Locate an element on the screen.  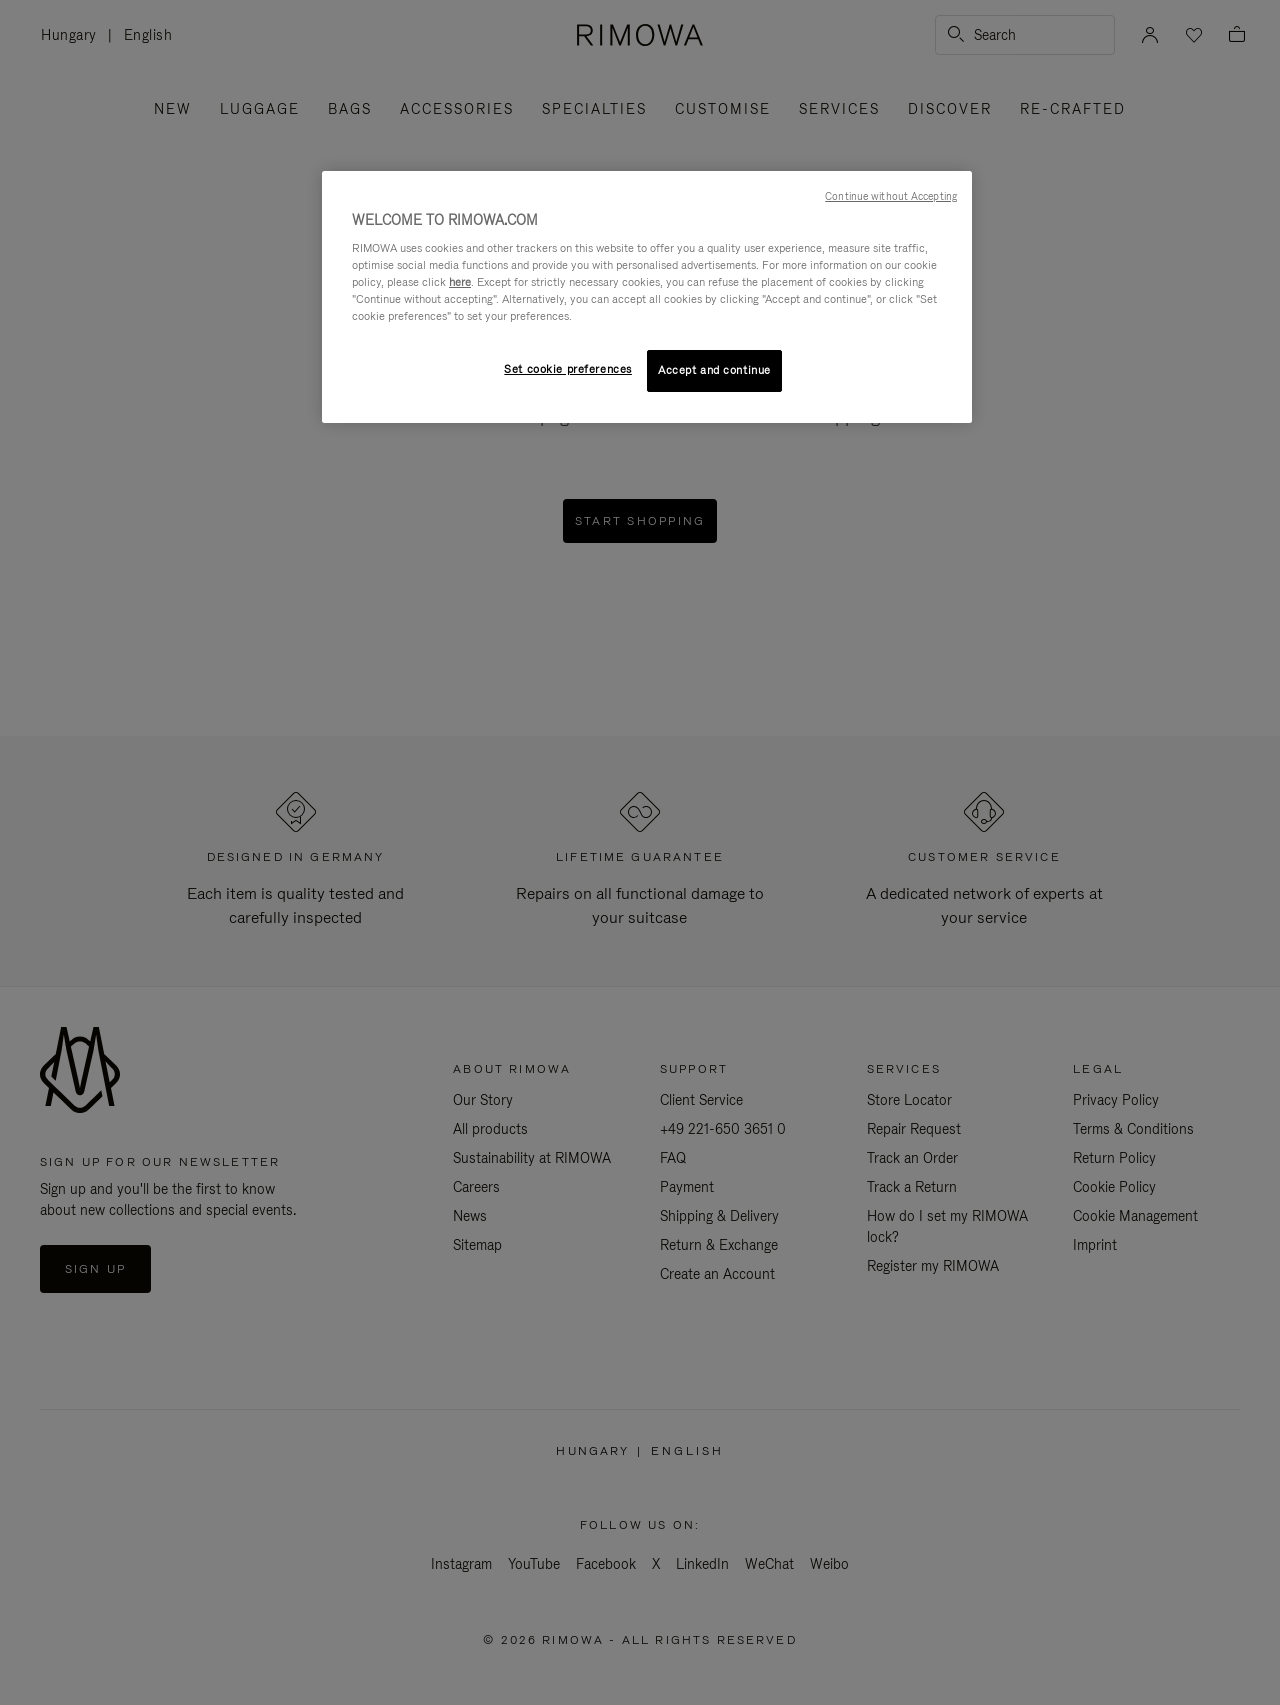
Accept and continue is located at coordinates (714, 370).